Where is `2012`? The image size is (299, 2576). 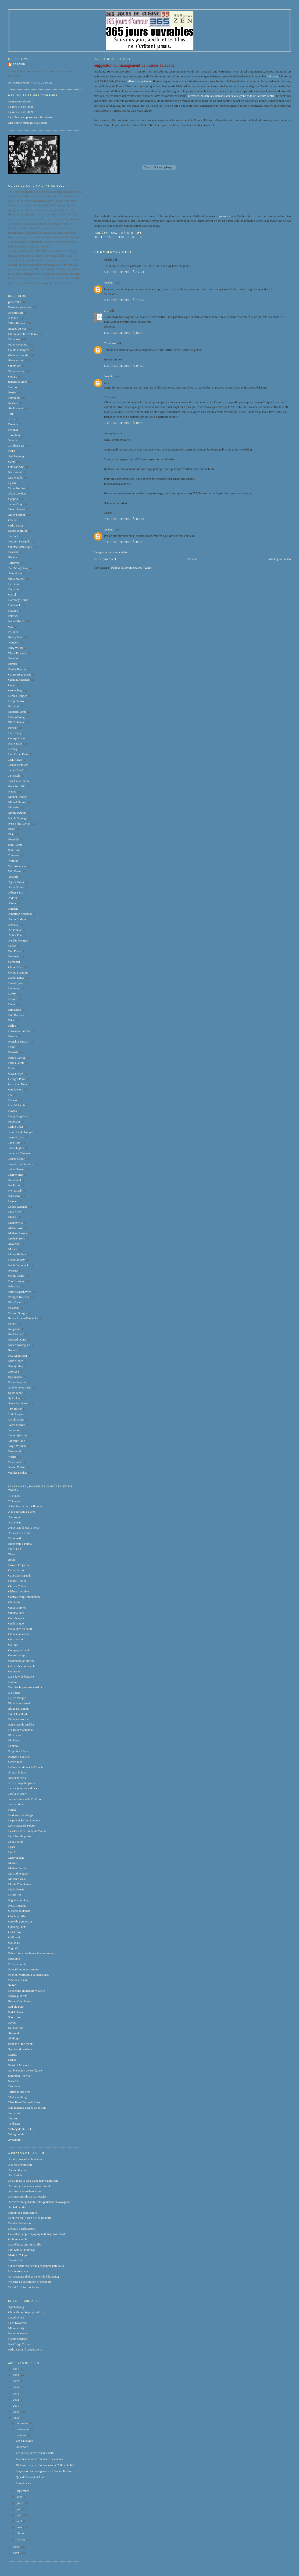
2012 is located at coordinates (16, 2399).